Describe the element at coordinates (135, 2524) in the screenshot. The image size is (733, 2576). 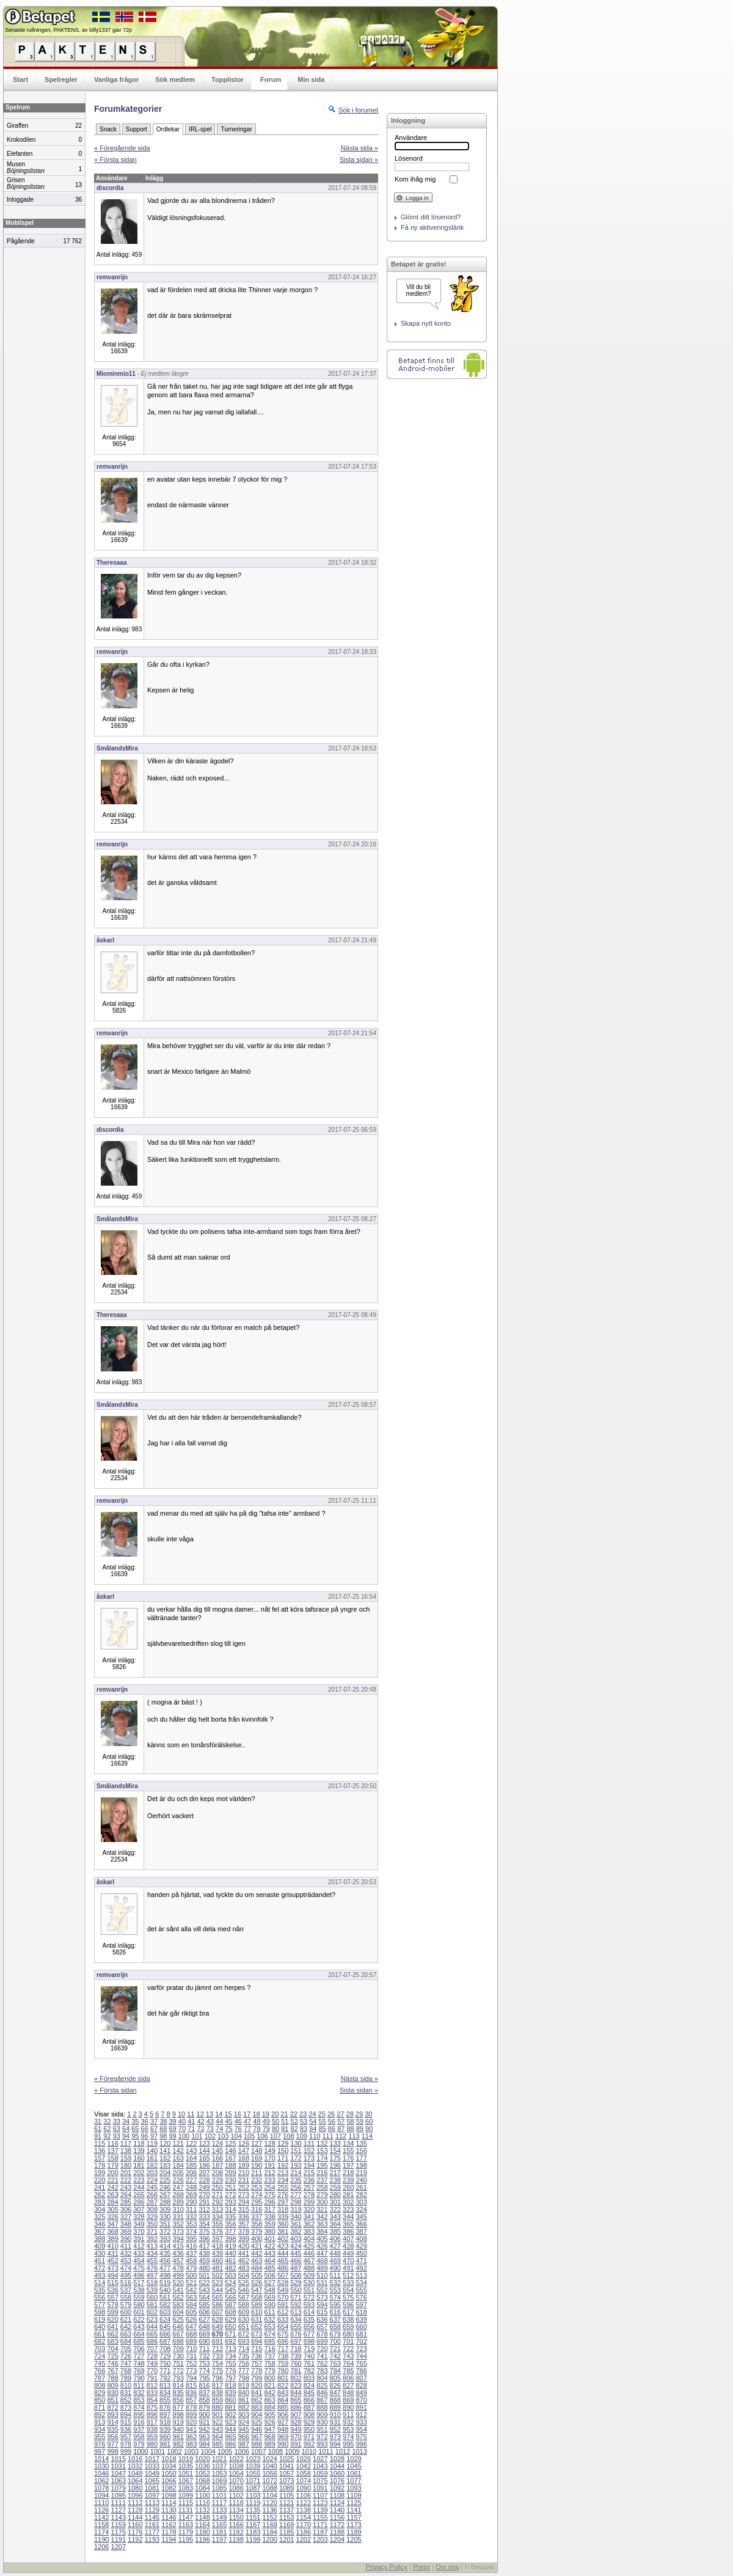
I see `1160` at that location.